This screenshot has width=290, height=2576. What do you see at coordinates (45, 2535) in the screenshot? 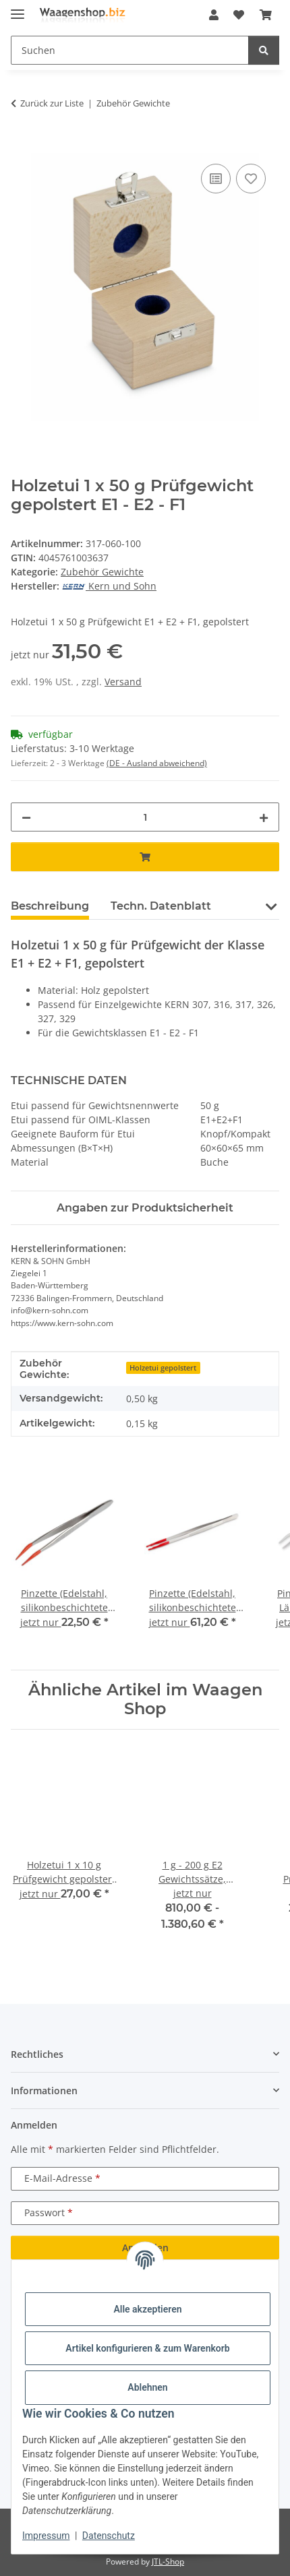
I see `Impressum` at bounding box center [45, 2535].